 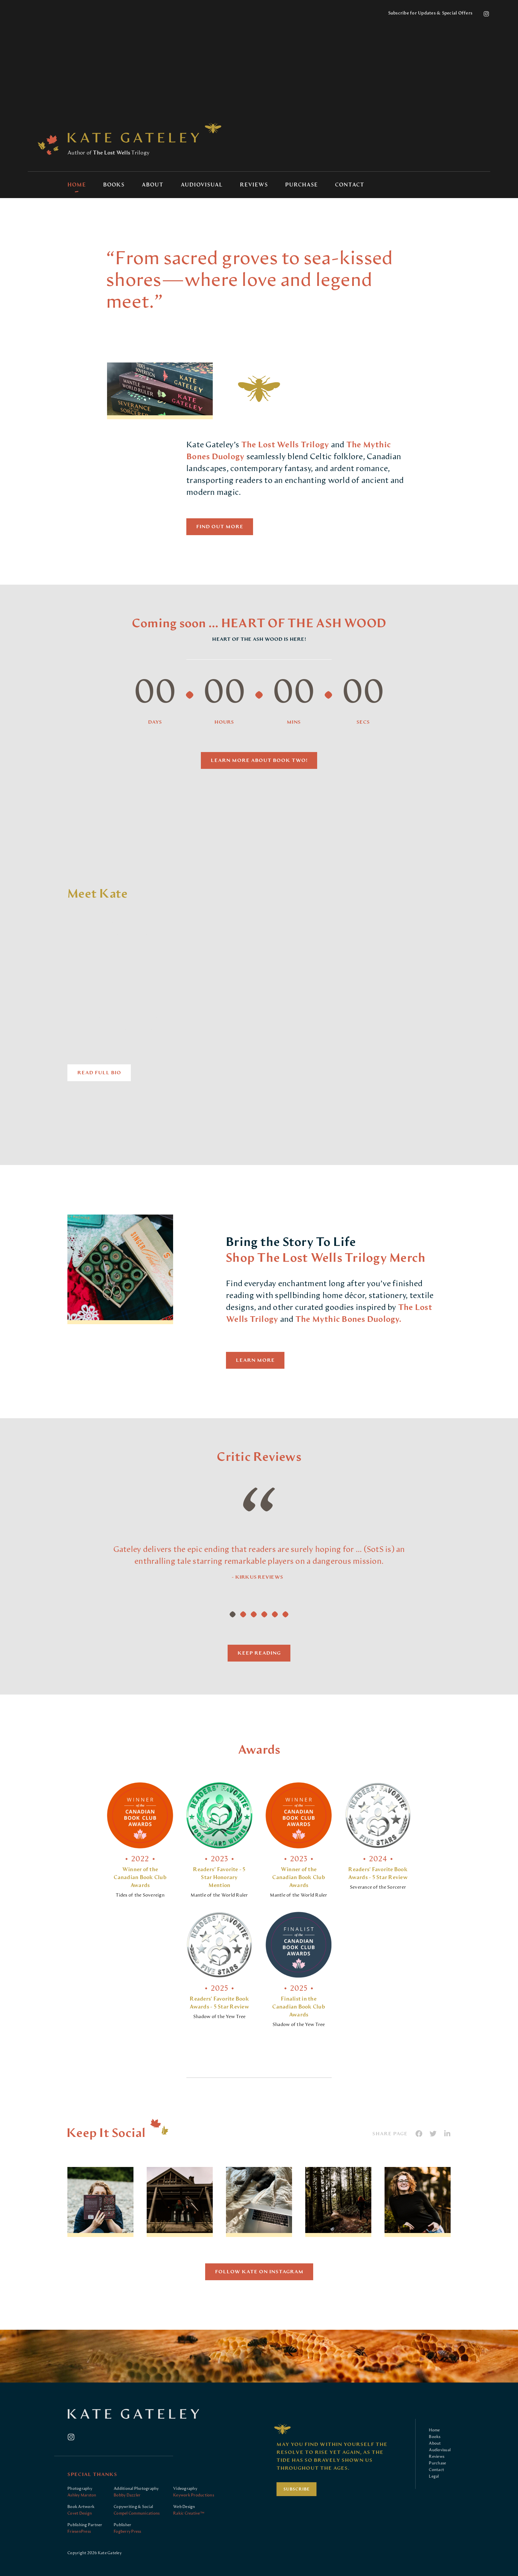 I want to click on Legal, so click(x=434, y=2476).